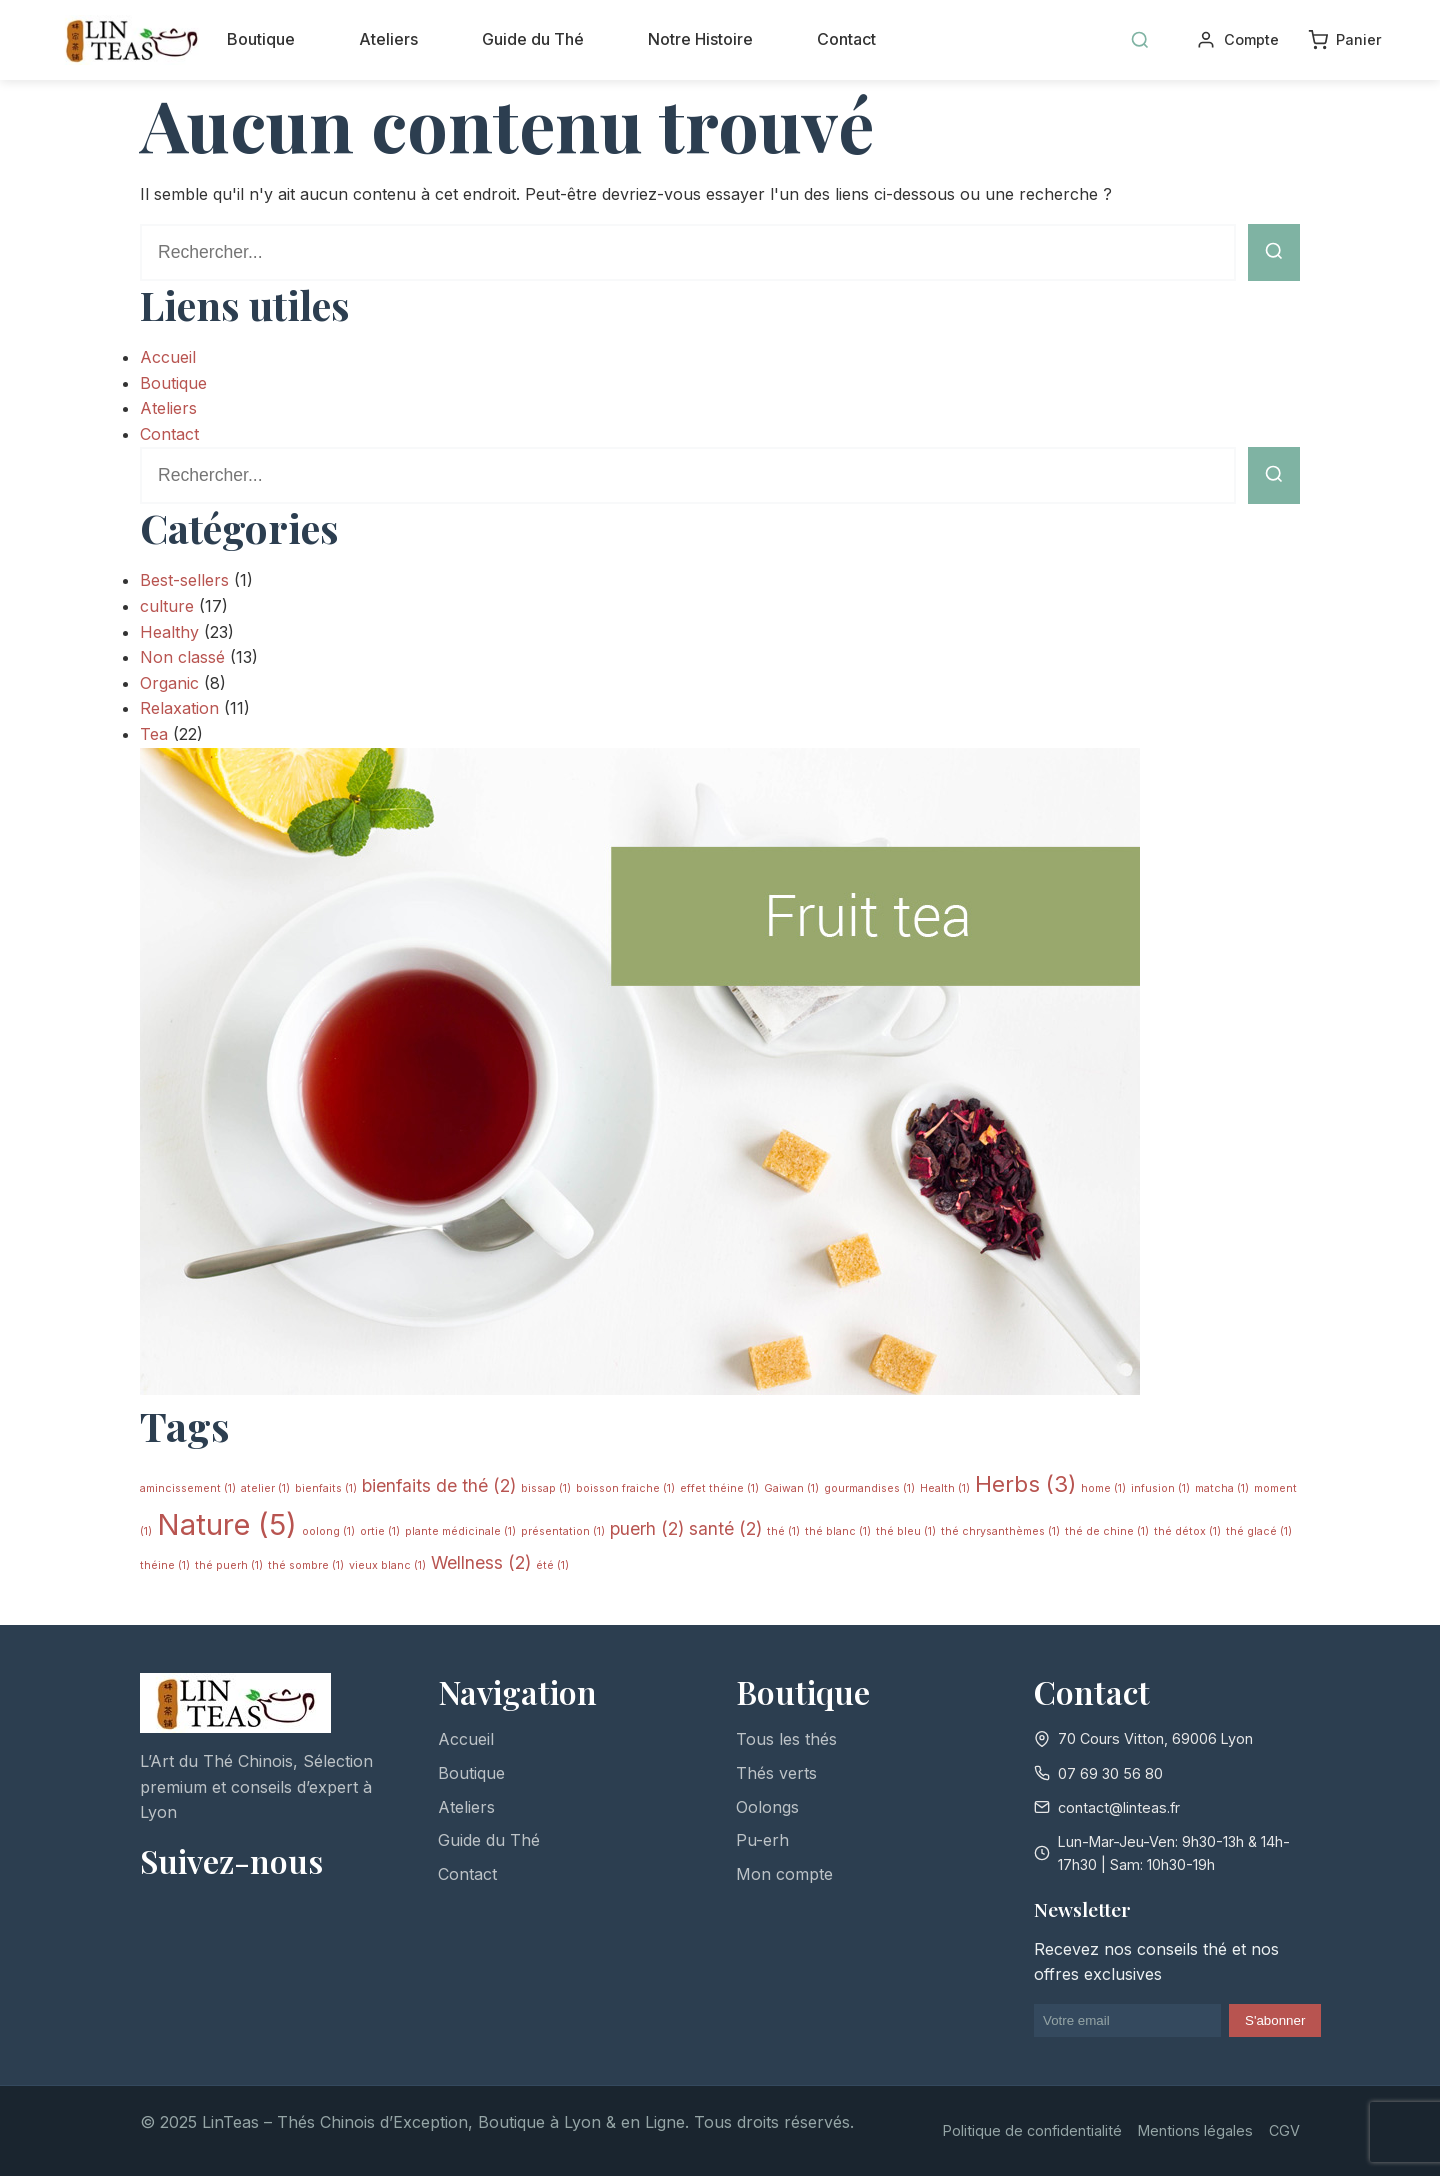  Describe the element at coordinates (1284, 2130) in the screenshot. I see `CGV` at that location.